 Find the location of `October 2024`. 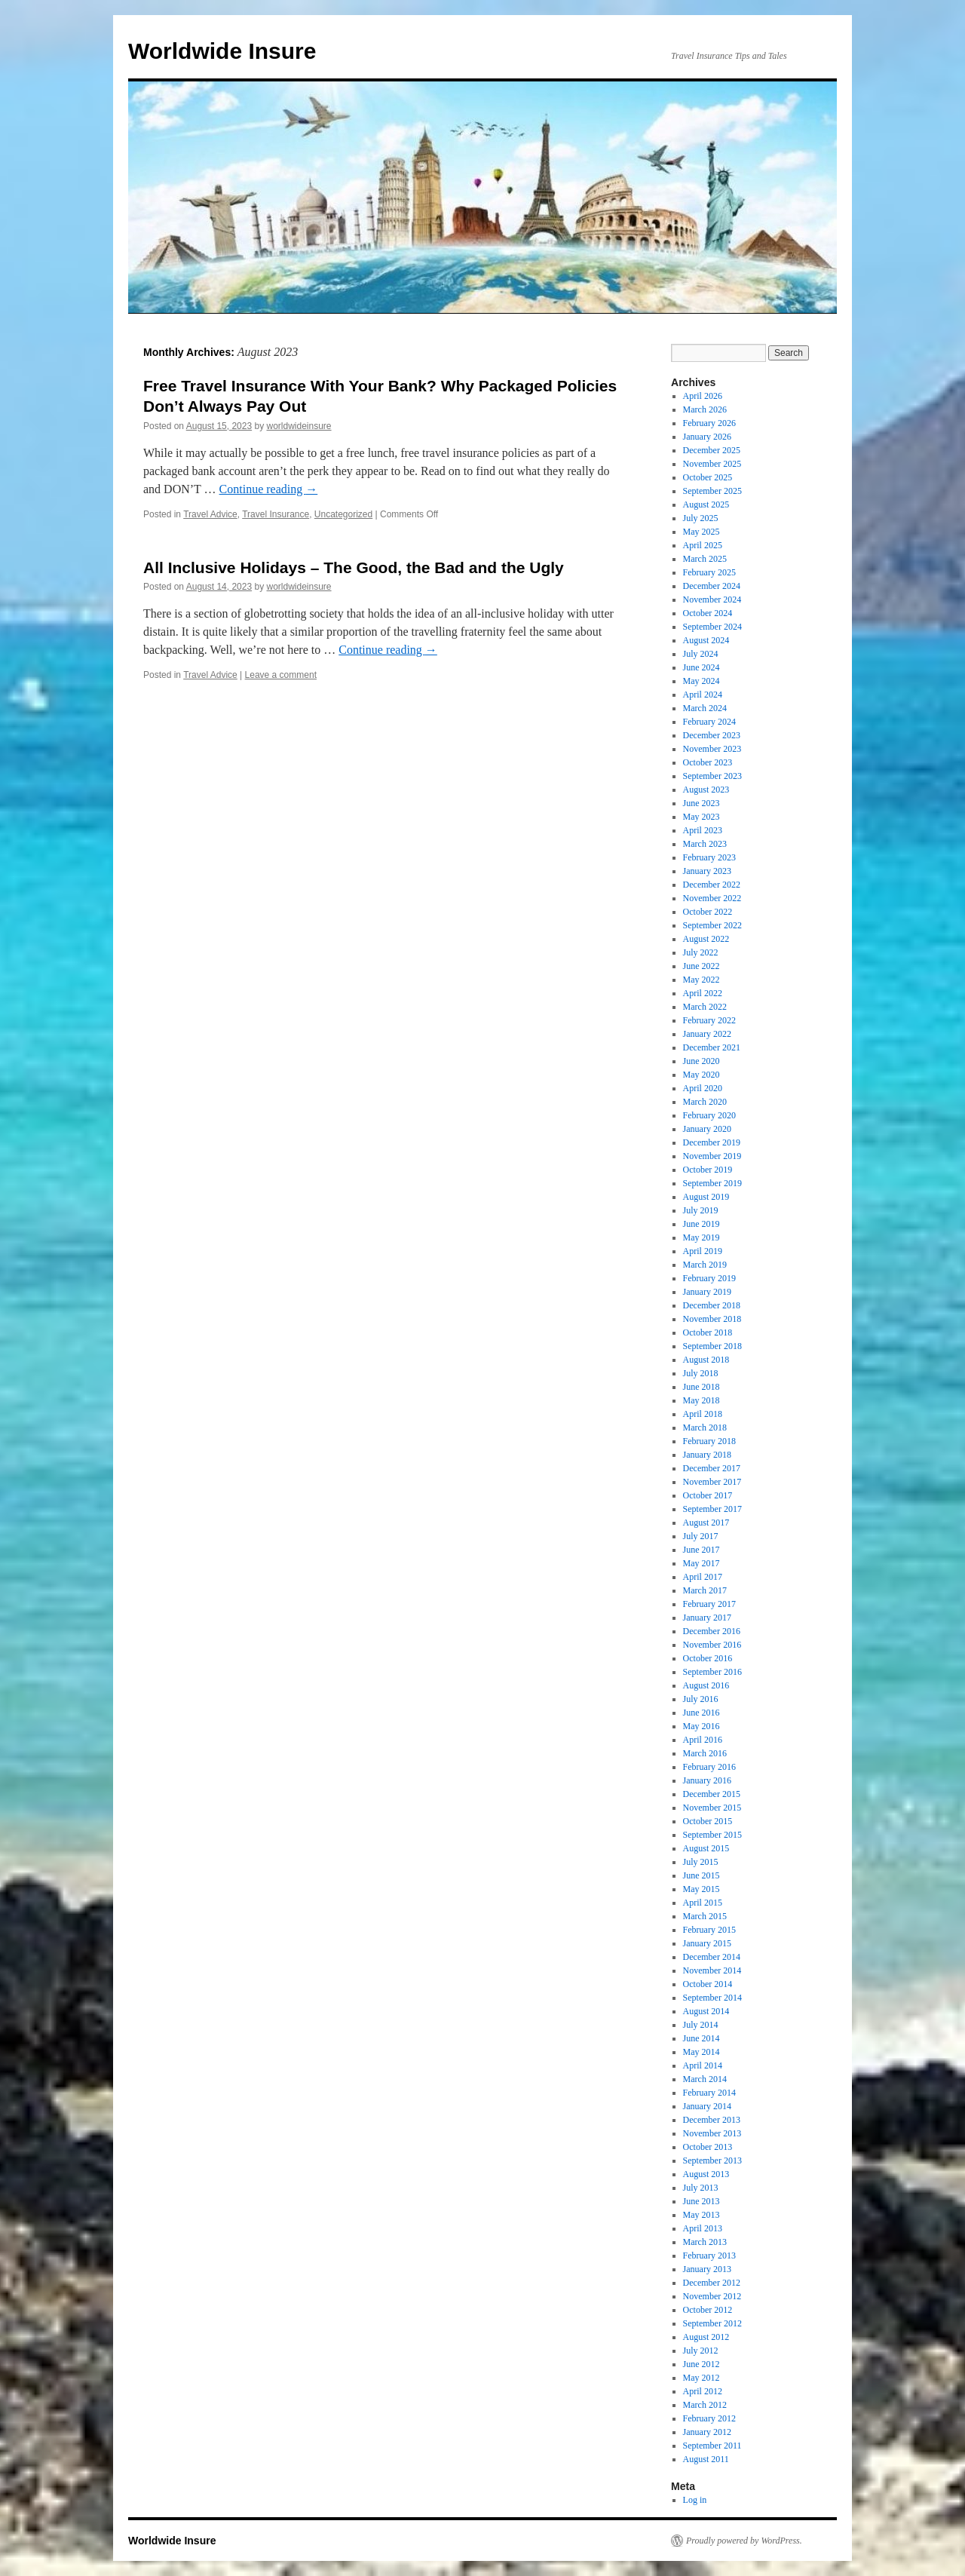

October 2024 is located at coordinates (708, 613).